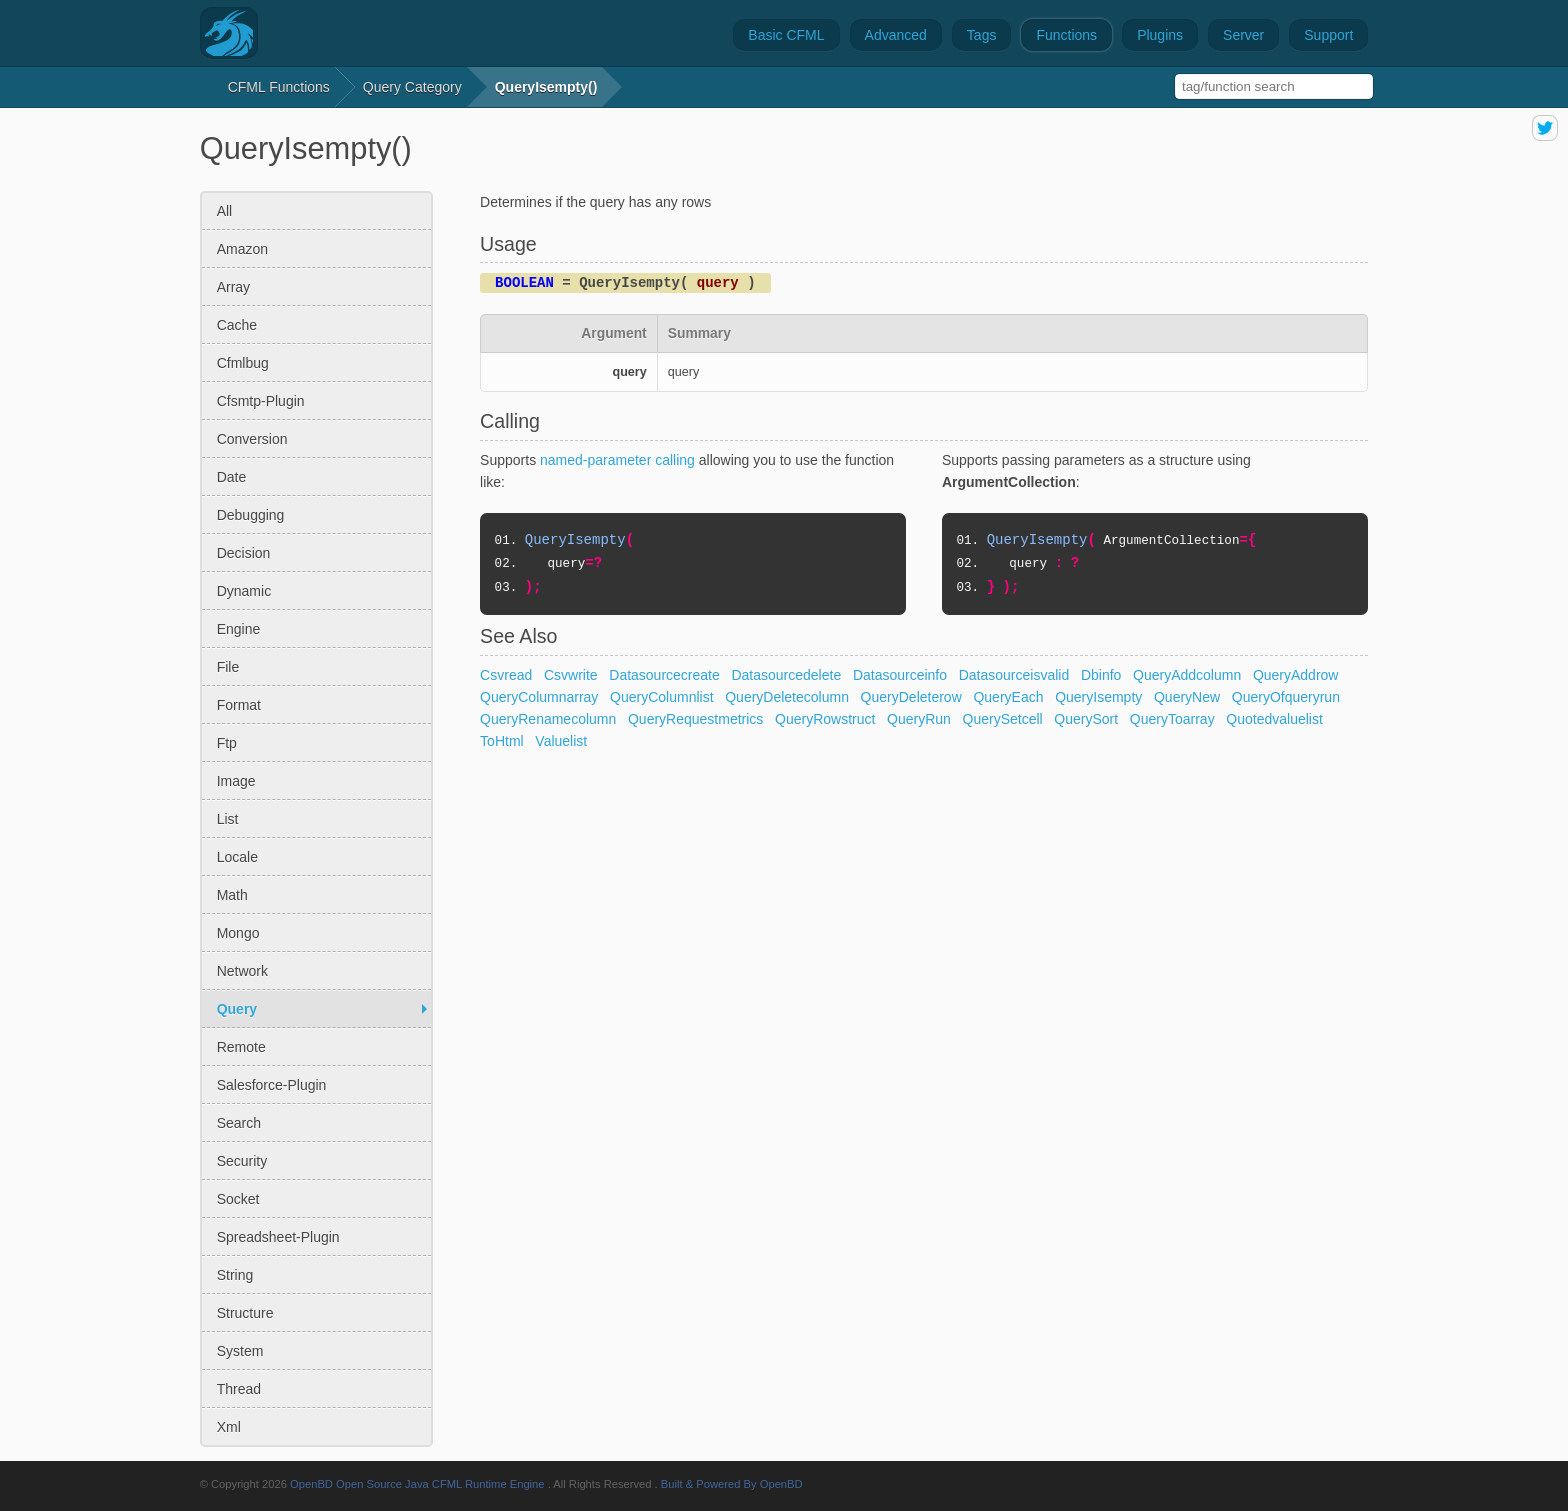 The image size is (1568, 1511). Describe the element at coordinates (546, 87) in the screenshot. I see `QueryIsempty()` at that location.